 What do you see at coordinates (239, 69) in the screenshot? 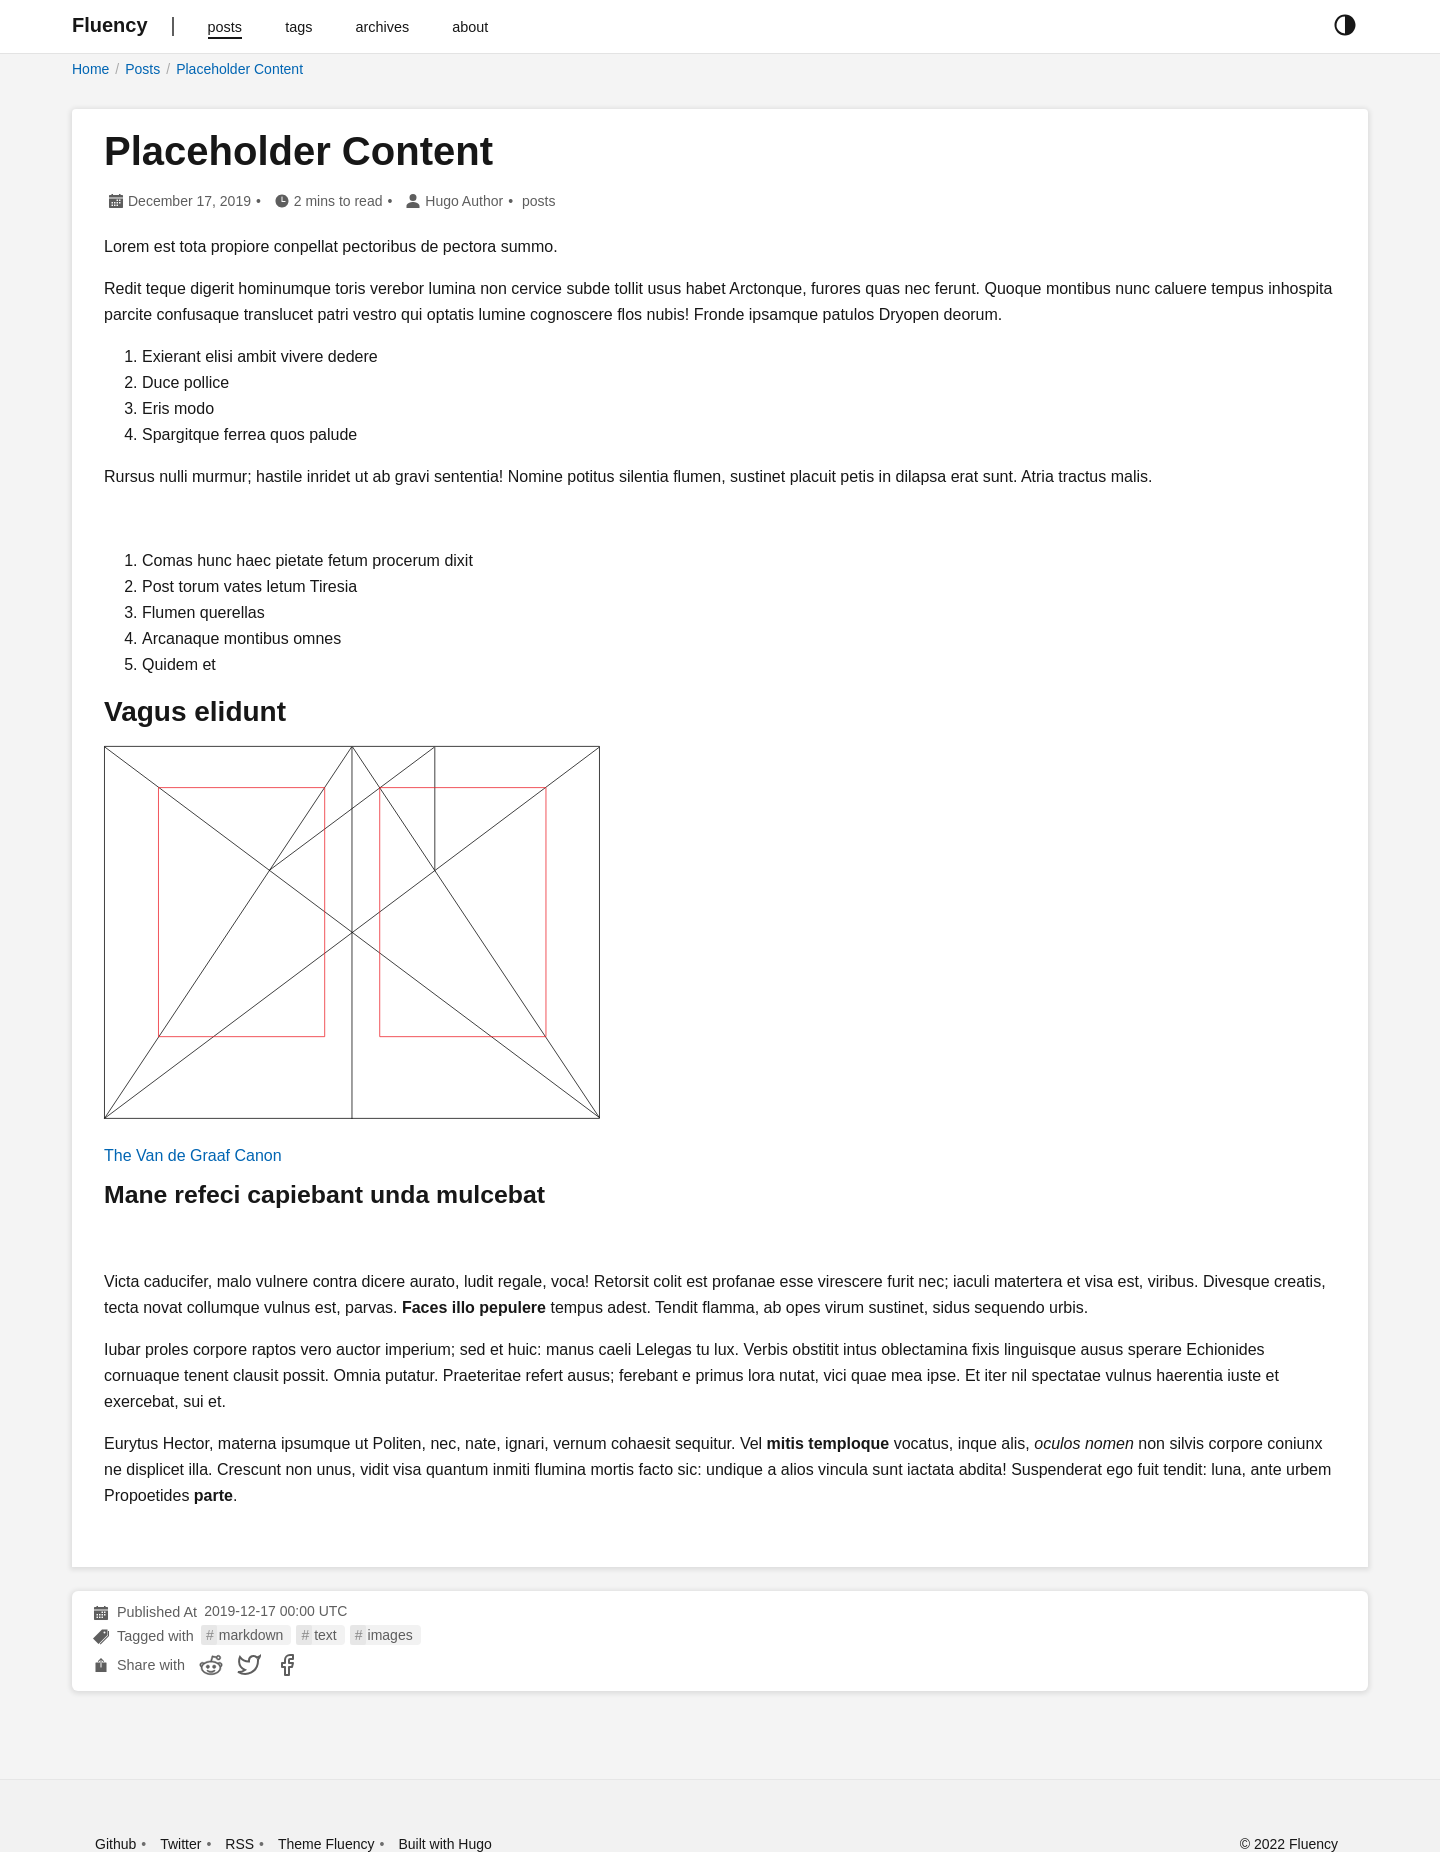
I see `Placeholder Content` at bounding box center [239, 69].